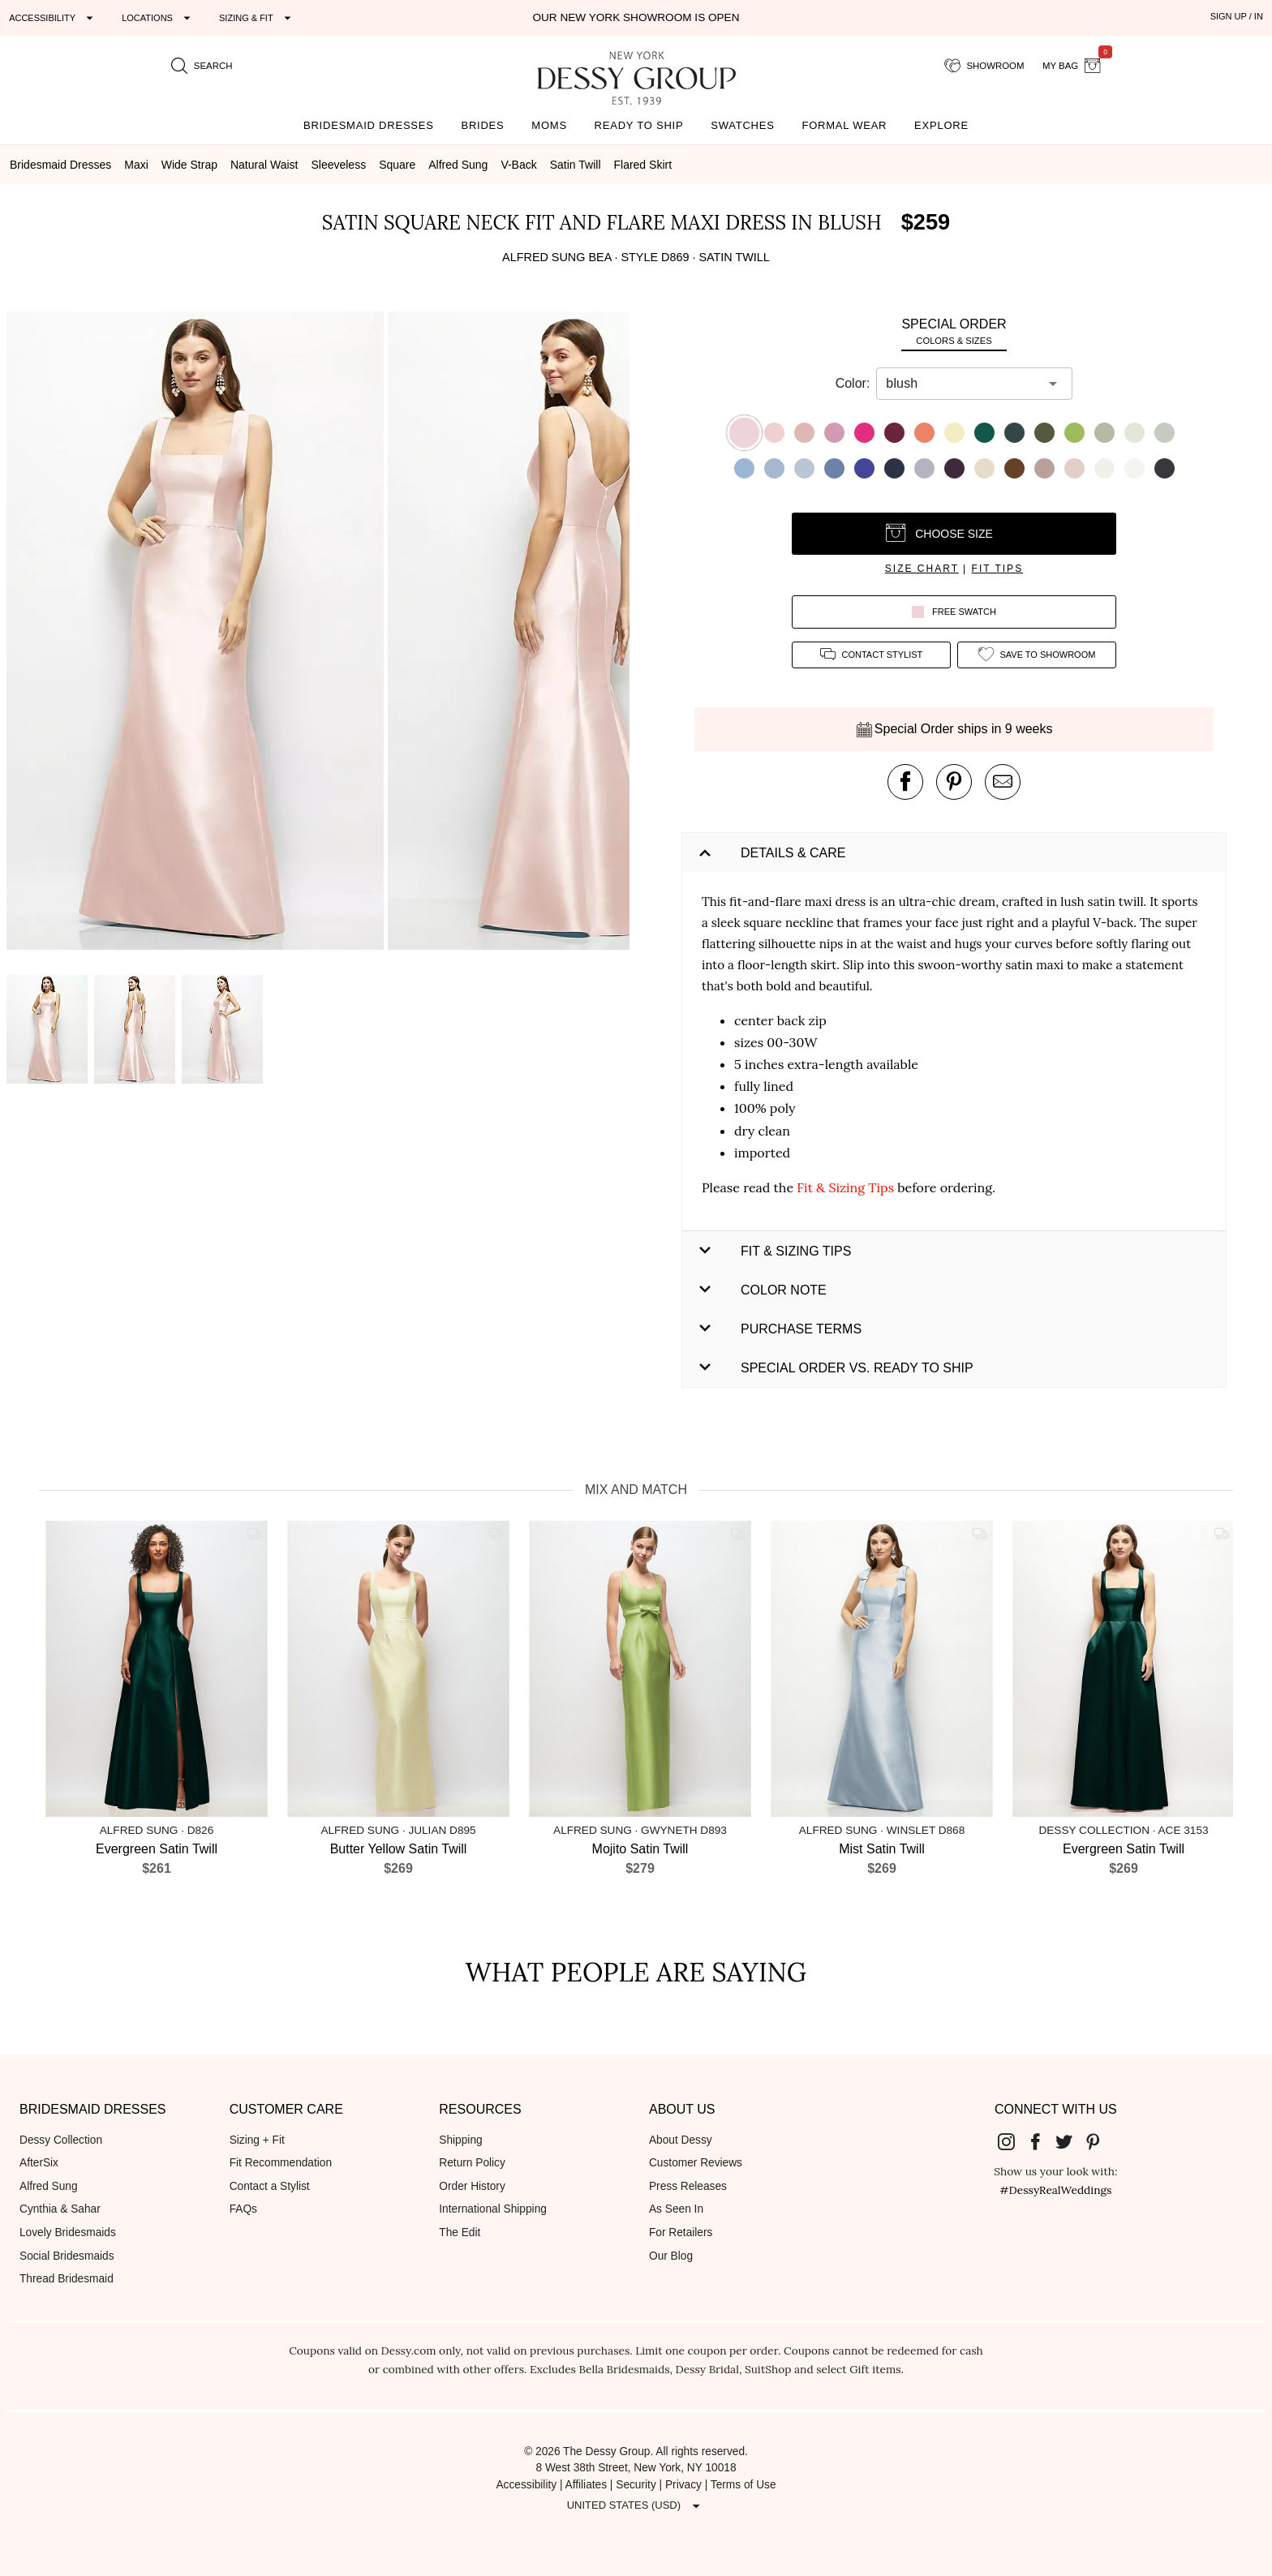 The width and height of the screenshot is (1272, 2576). I want to click on [add style to showroom], so click(1036, 655).